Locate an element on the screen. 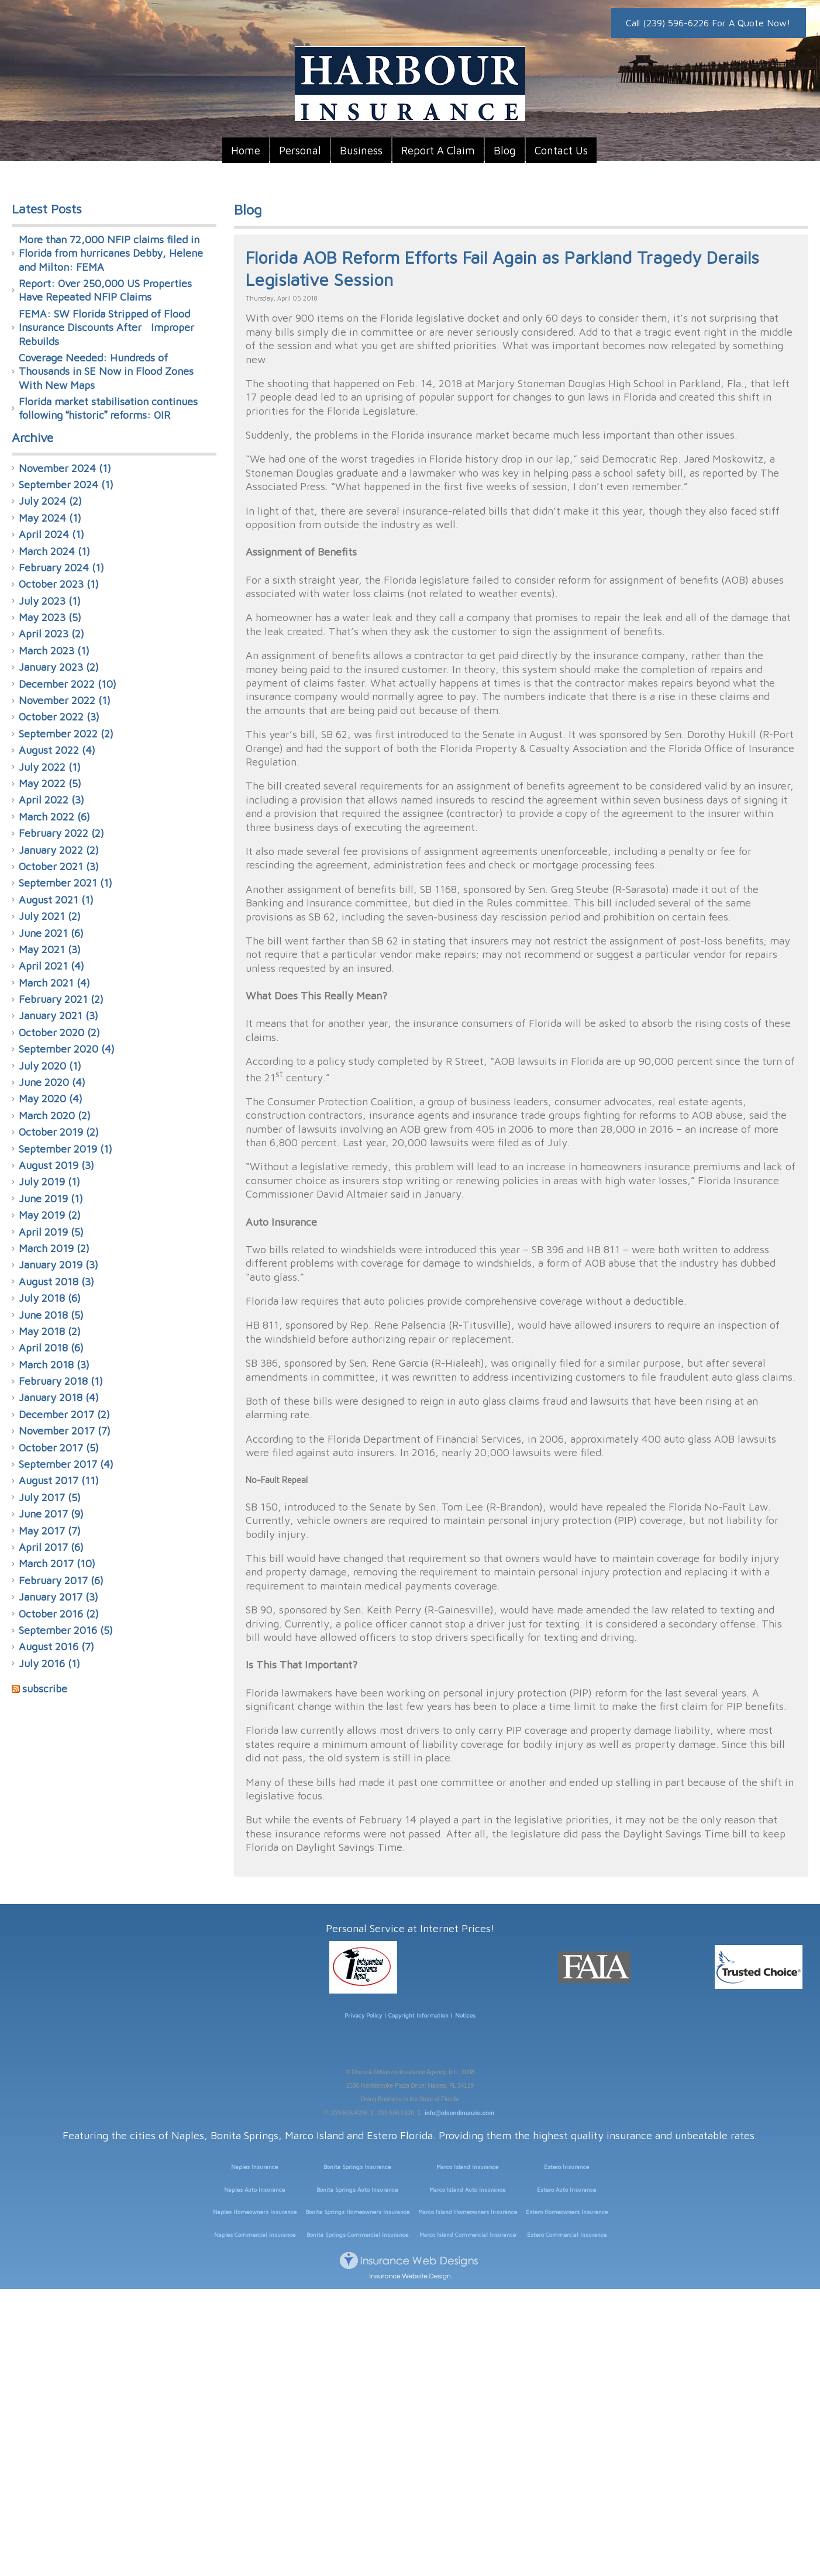 The height and width of the screenshot is (2576, 820). July 2016 (1) is located at coordinates (49, 1663).